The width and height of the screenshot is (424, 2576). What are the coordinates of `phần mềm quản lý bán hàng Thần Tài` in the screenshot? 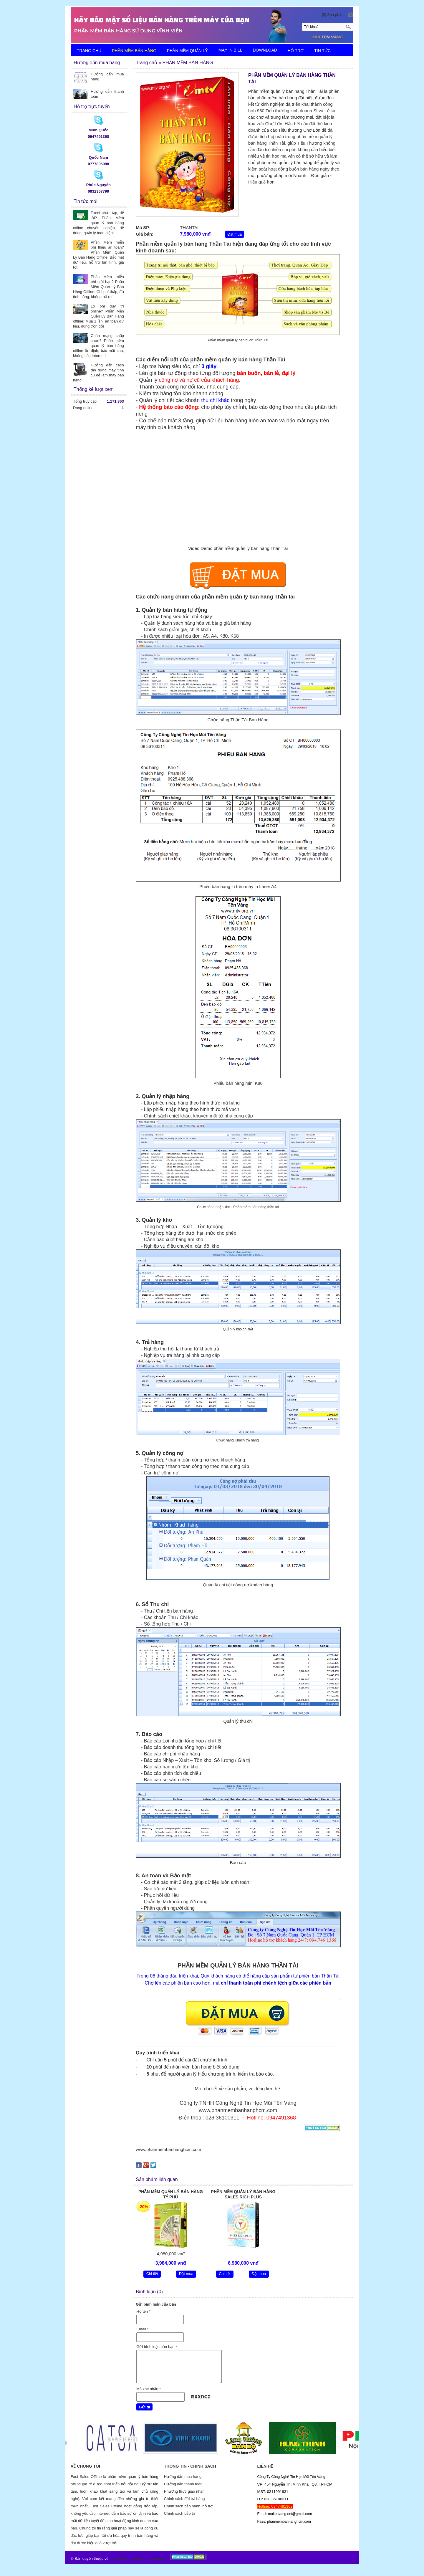 It's located at (237, 360).